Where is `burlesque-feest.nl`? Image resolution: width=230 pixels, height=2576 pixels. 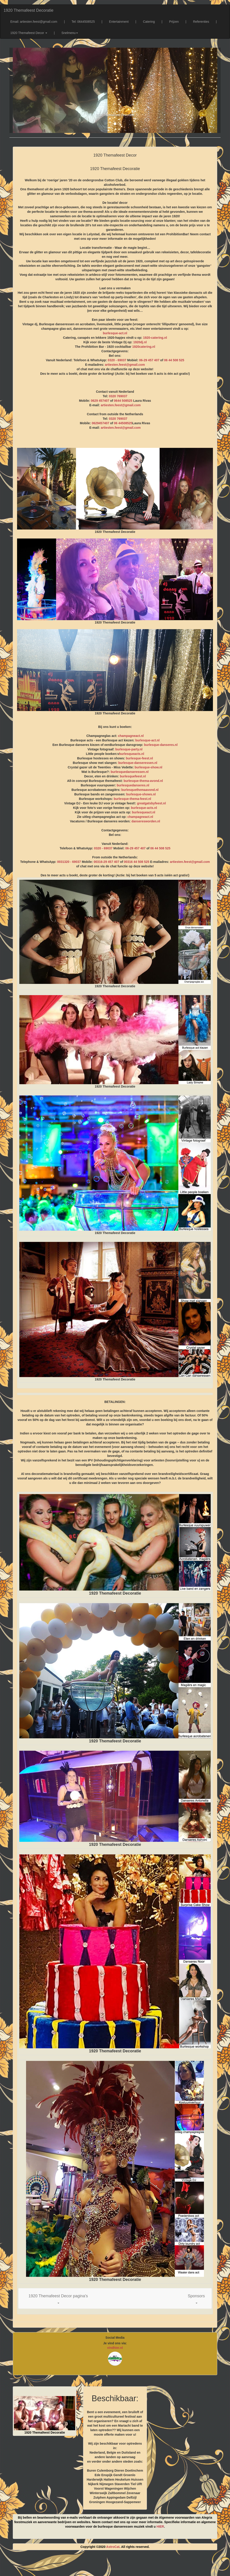 burlesque-feest.nl is located at coordinates (139, 758).